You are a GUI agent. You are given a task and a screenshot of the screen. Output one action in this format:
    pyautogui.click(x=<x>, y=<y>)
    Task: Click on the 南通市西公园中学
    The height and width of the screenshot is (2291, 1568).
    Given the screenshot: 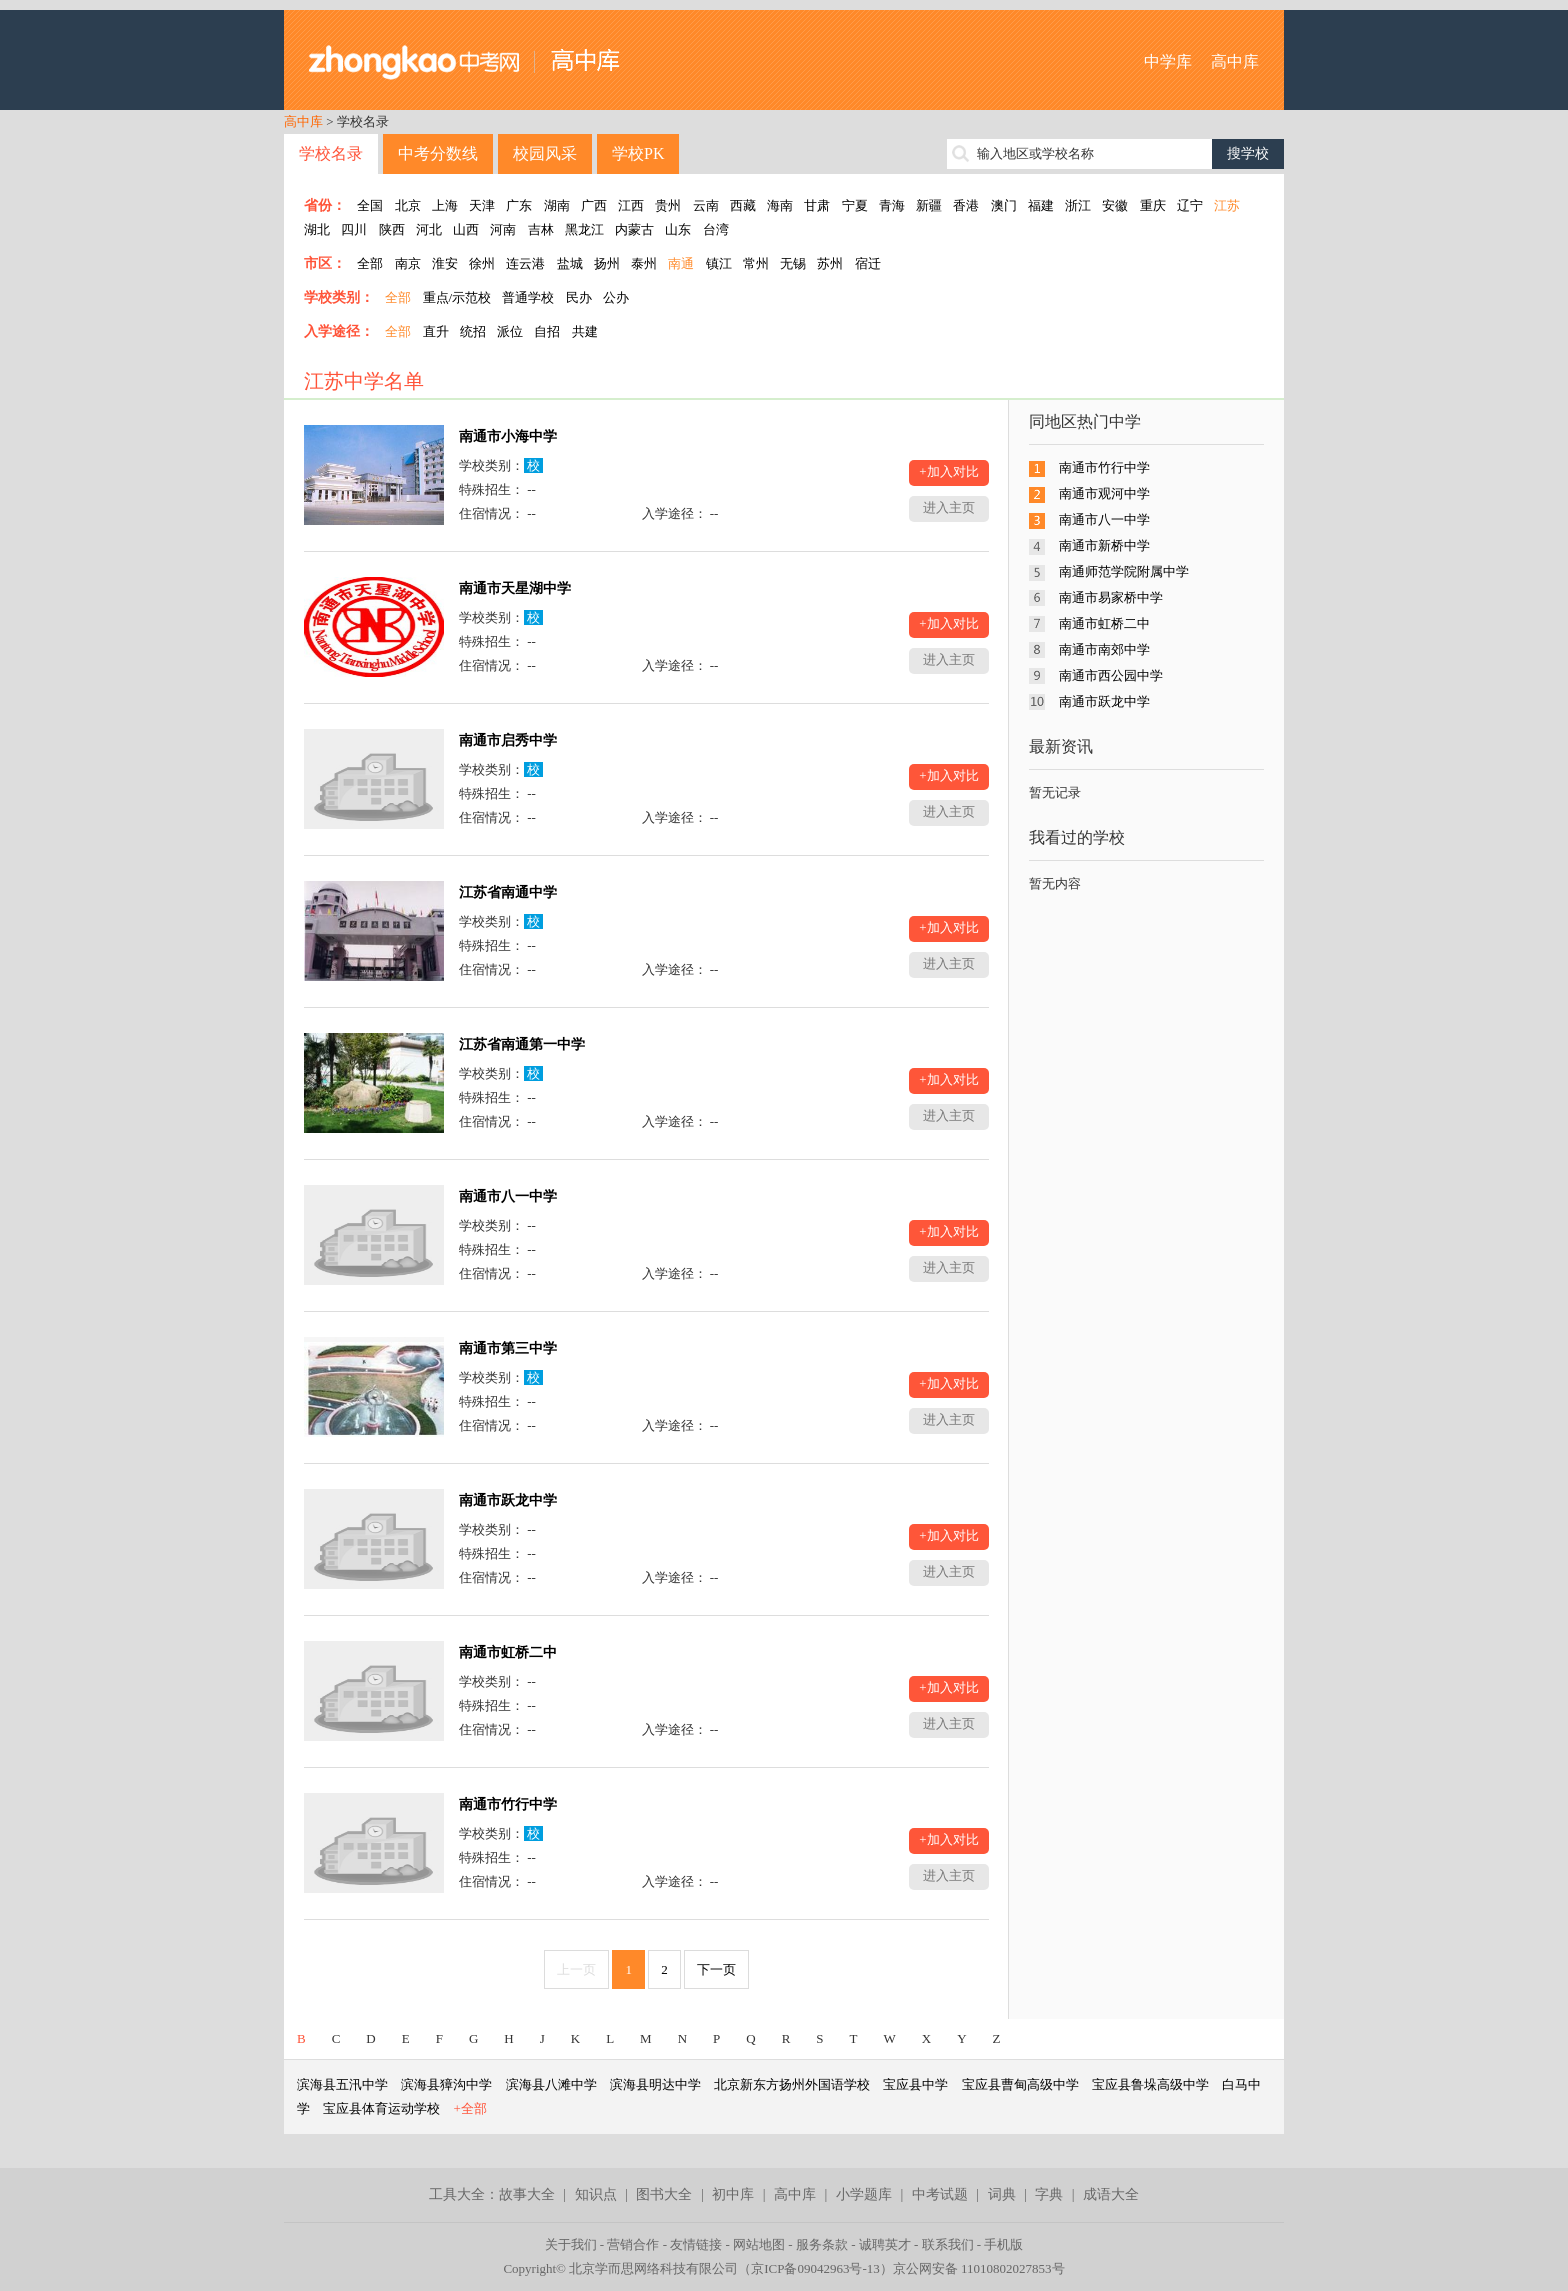 What is the action you would take?
    pyautogui.click(x=1111, y=675)
    